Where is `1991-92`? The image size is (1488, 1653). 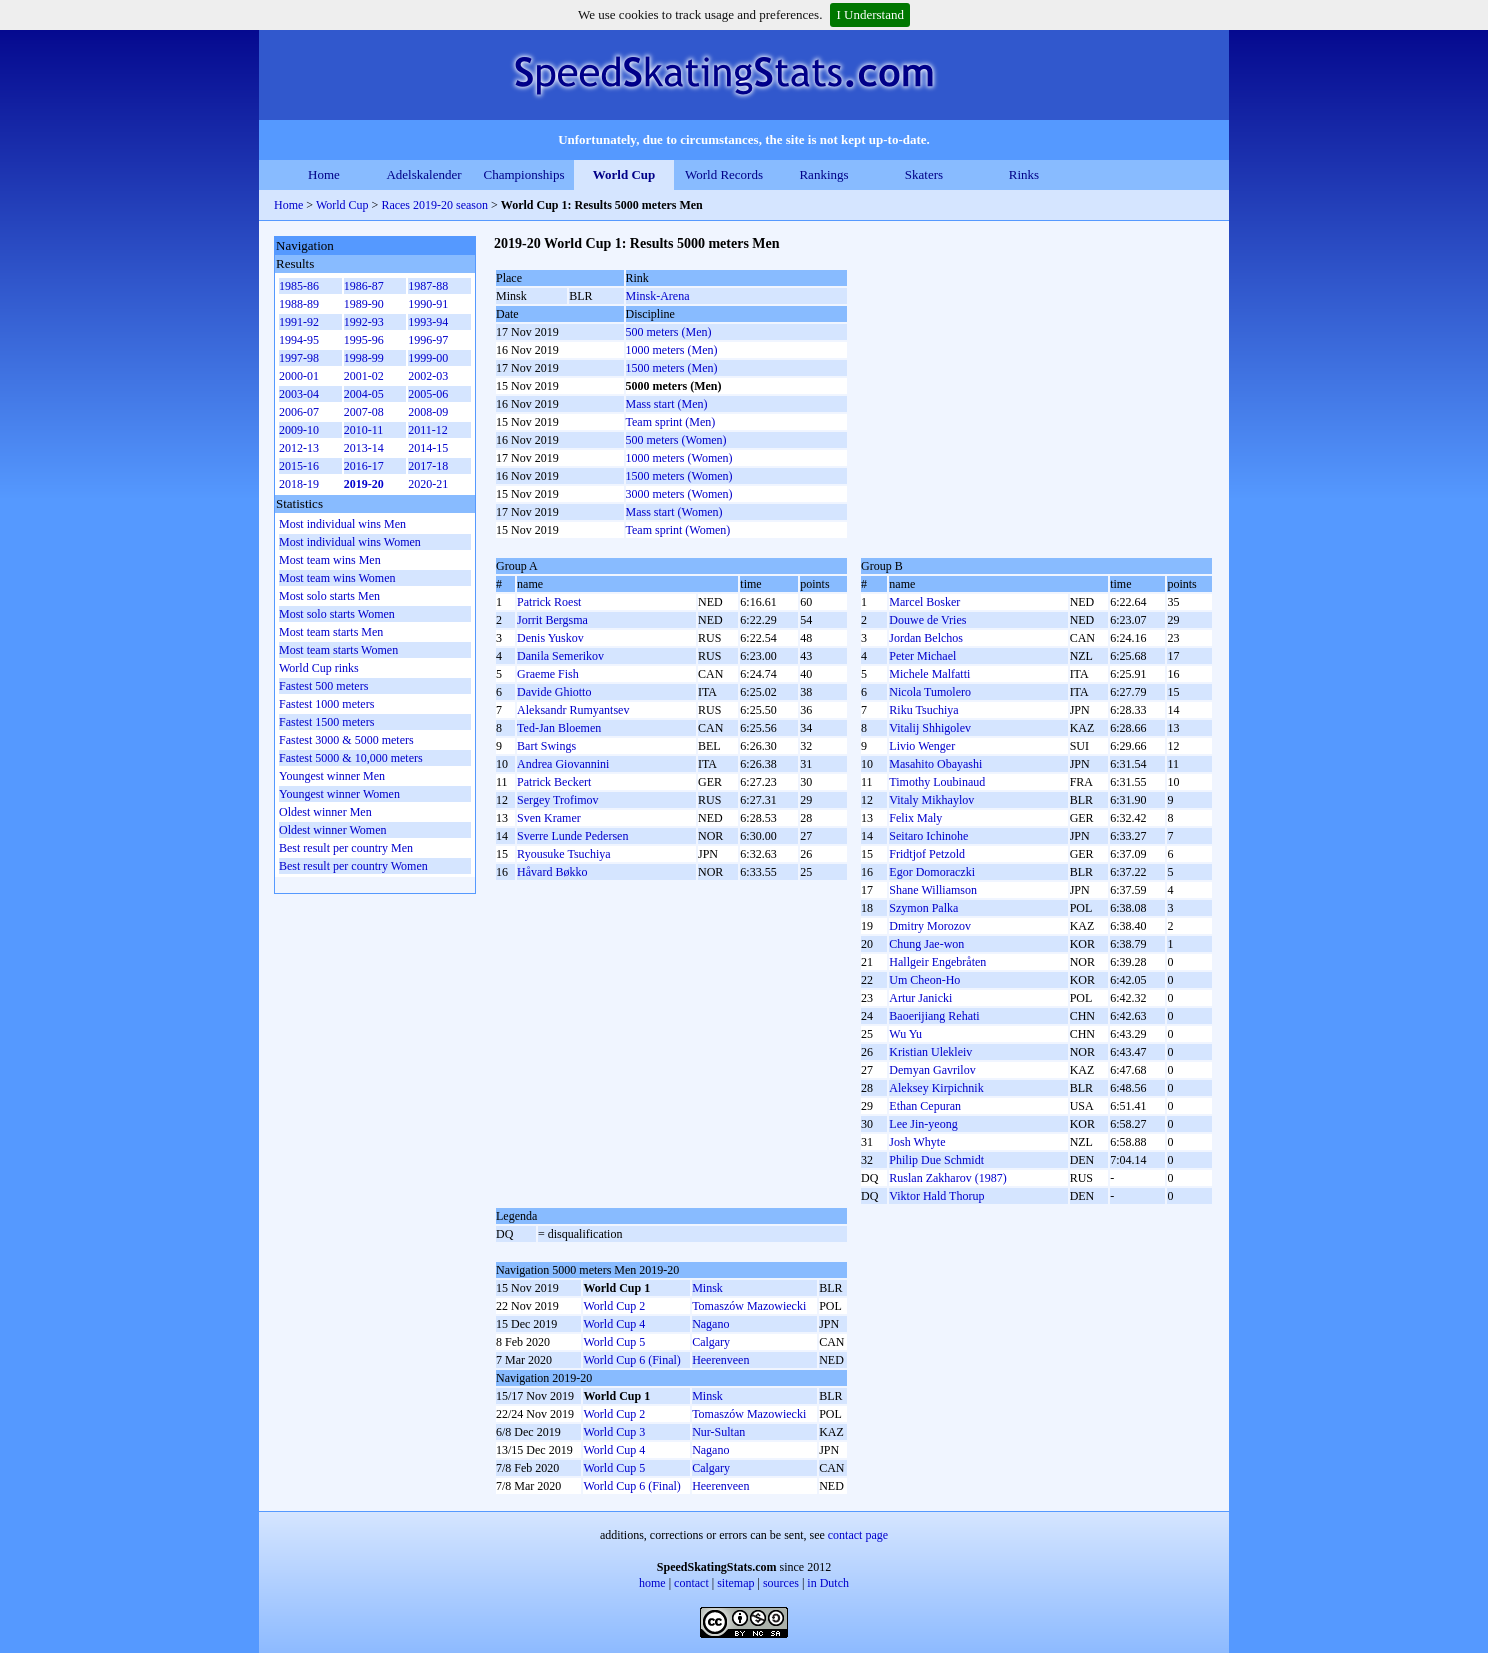
1991-92 is located at coordinates (299, 322).